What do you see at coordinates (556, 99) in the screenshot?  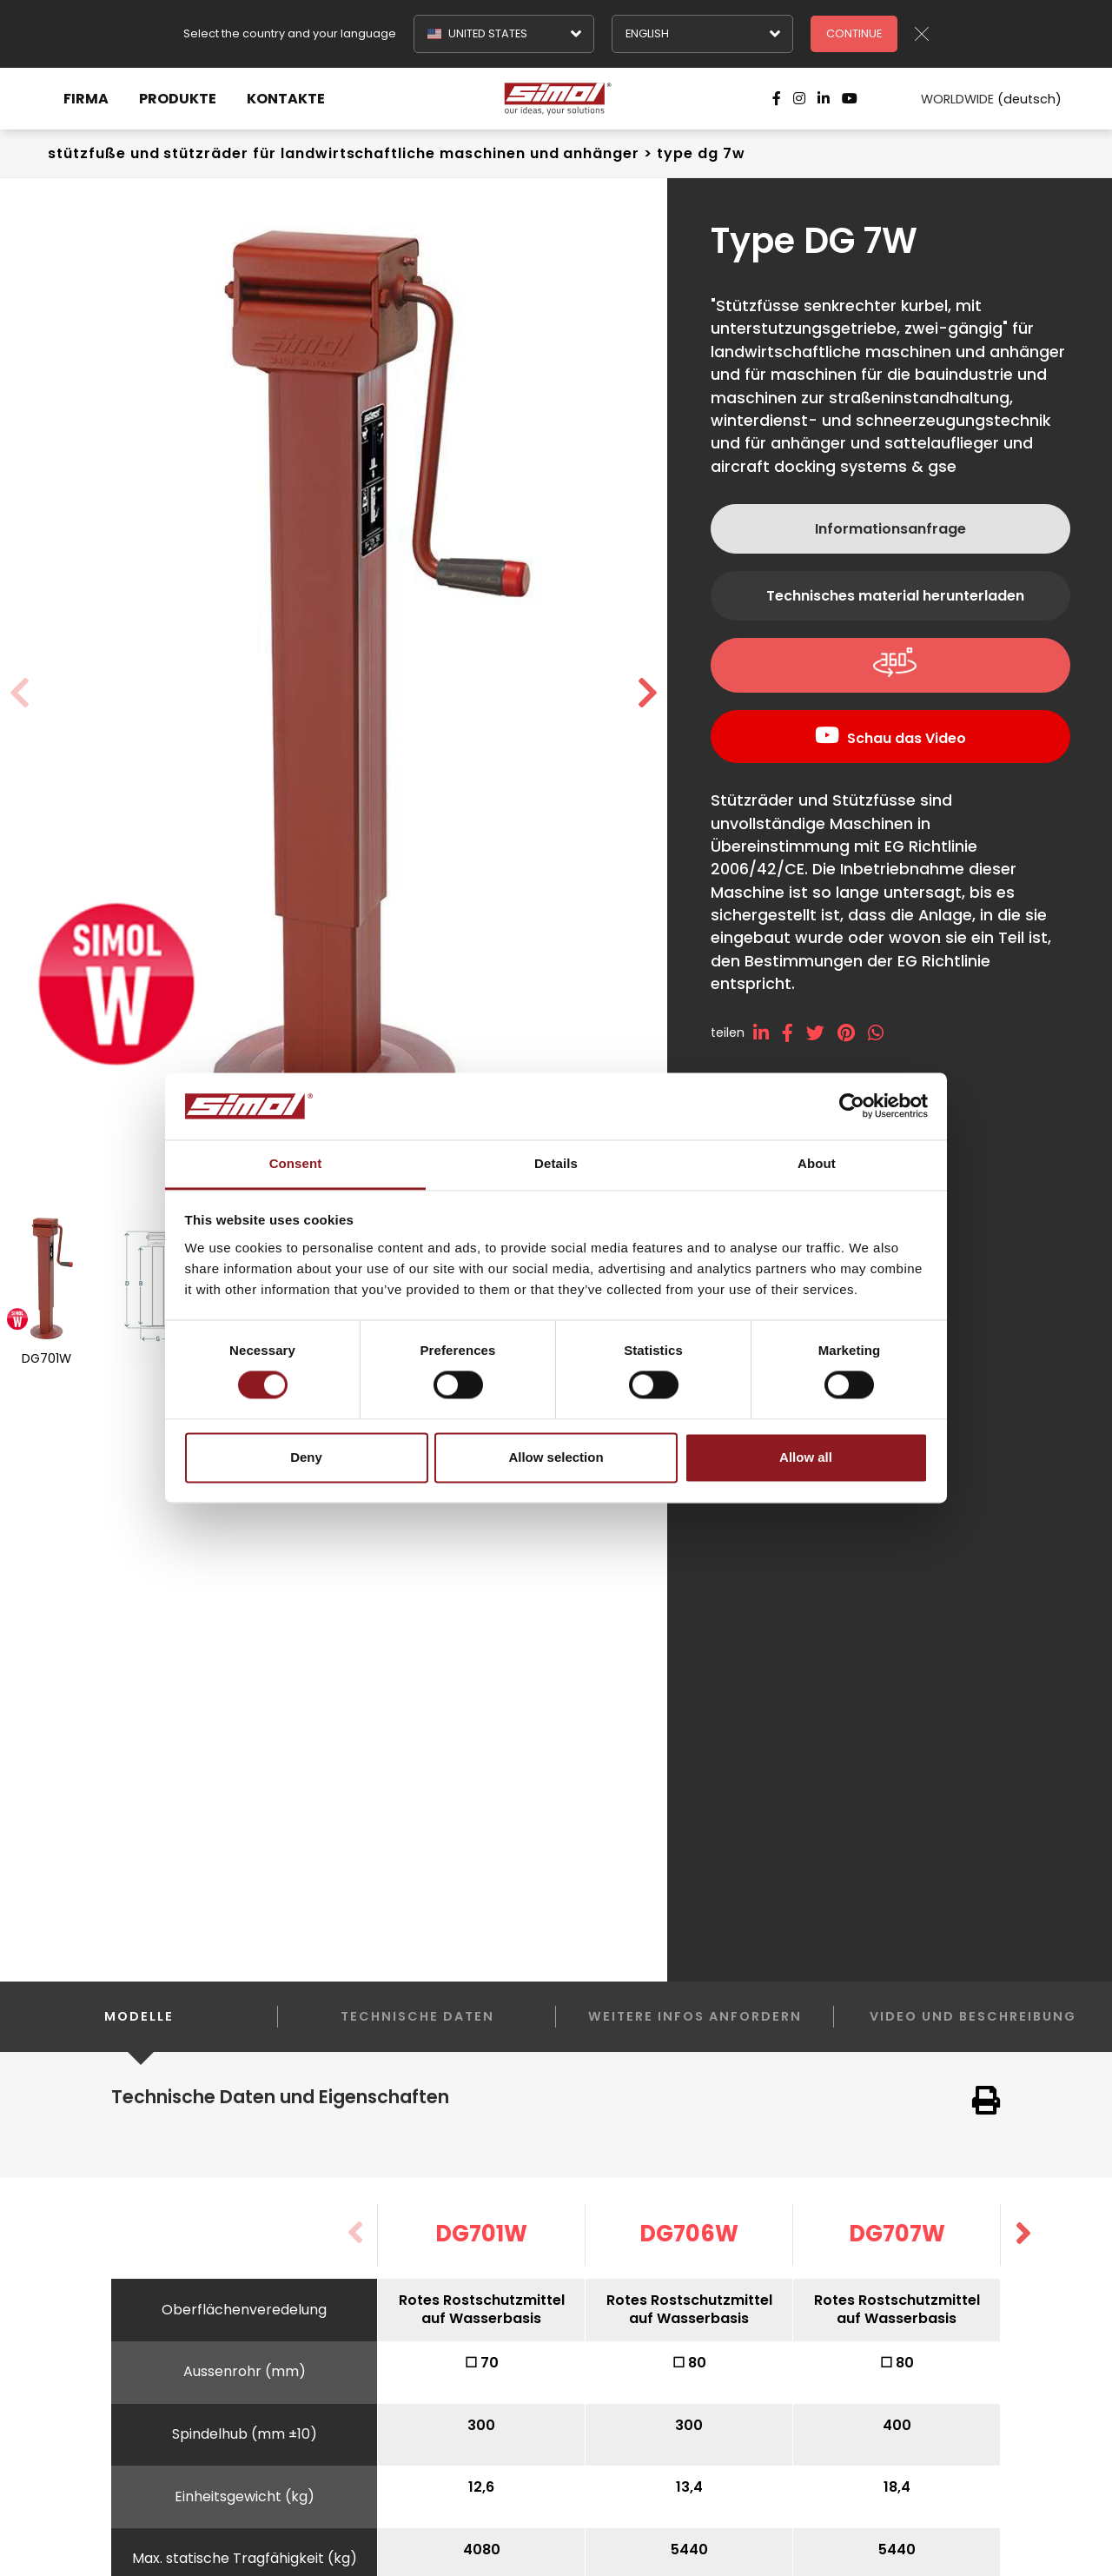 I see `[Logo]` at bounding box center [556, 99].